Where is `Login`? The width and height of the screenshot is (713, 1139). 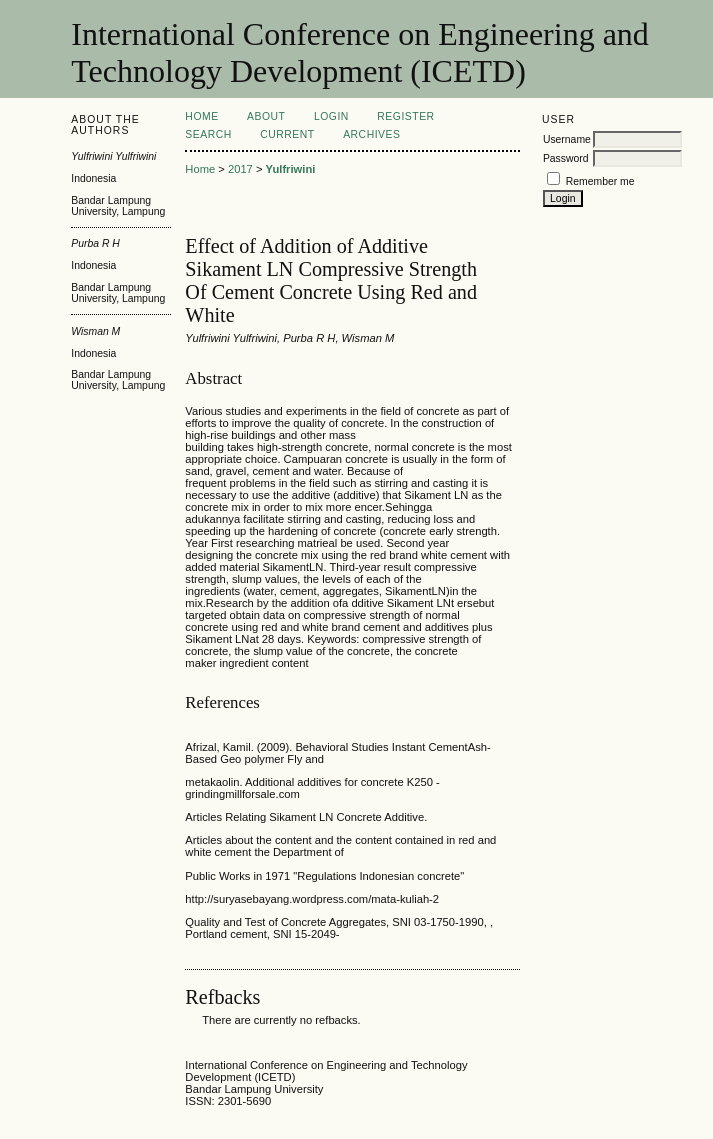 Login is located at coordinates (331, 116).